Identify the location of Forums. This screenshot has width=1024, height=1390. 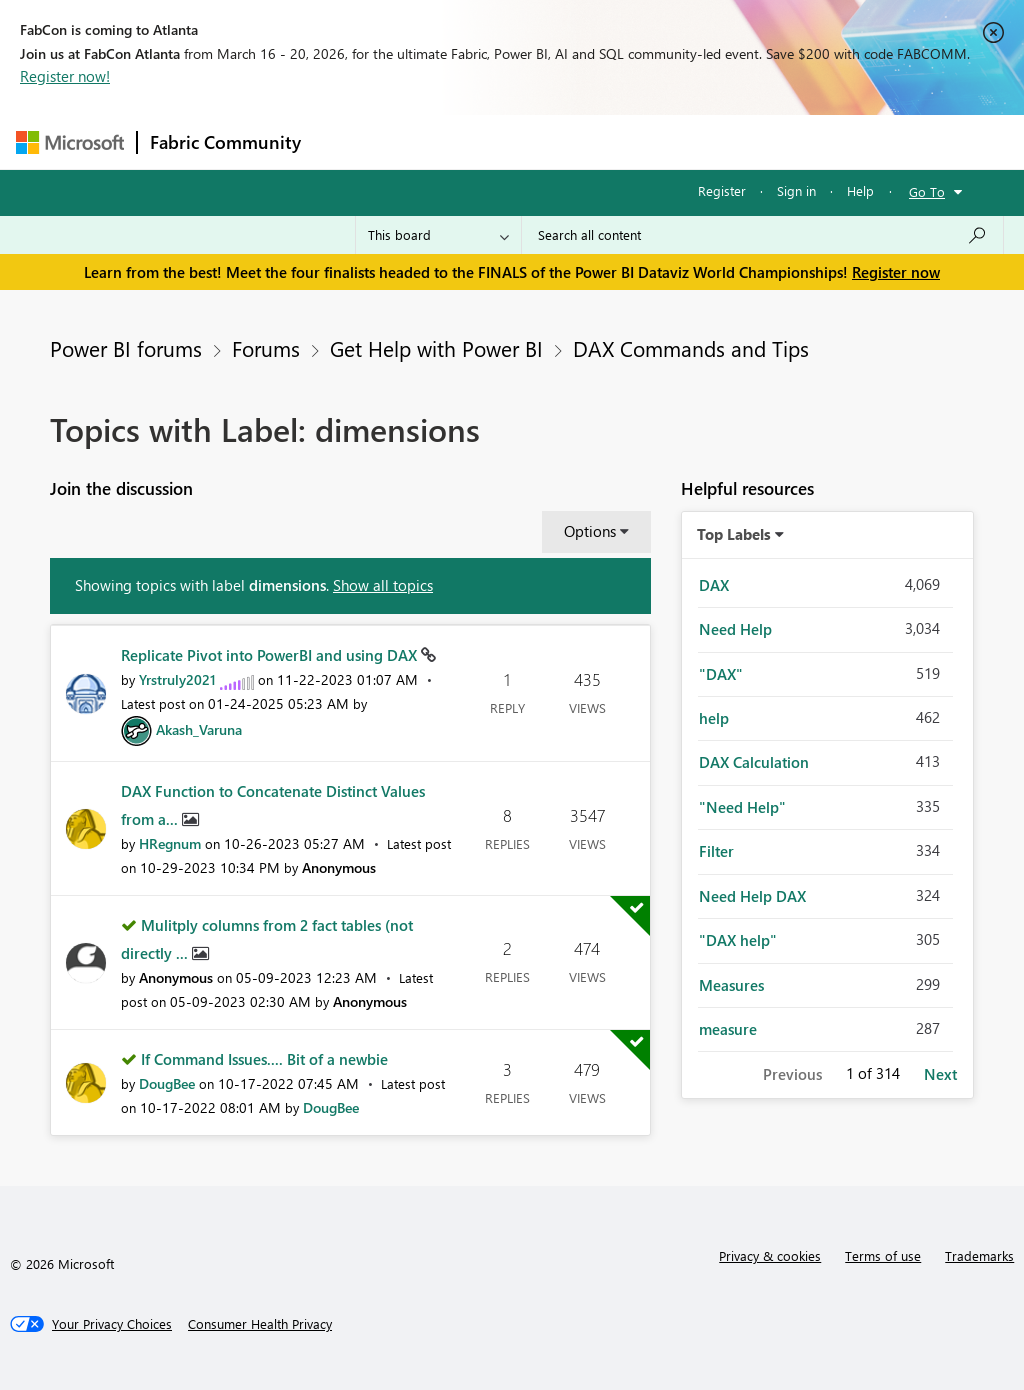
(346, 141).